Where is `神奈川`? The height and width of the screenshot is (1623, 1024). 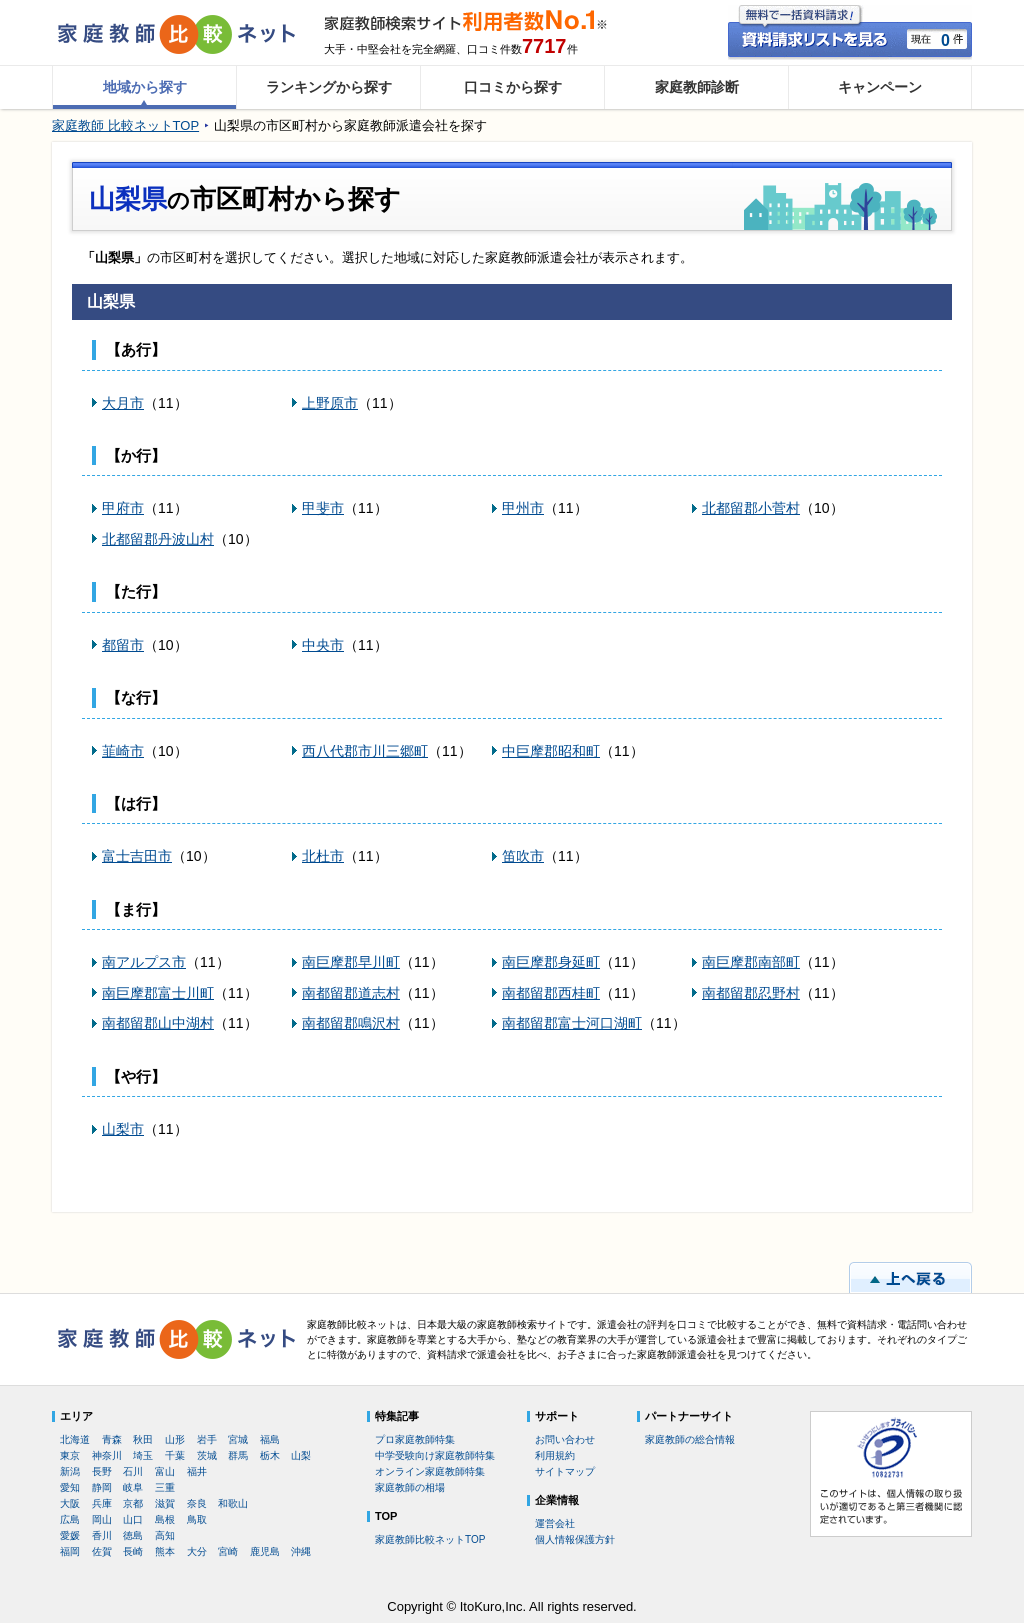
神奈川 is located at coordinates (107, 1455).